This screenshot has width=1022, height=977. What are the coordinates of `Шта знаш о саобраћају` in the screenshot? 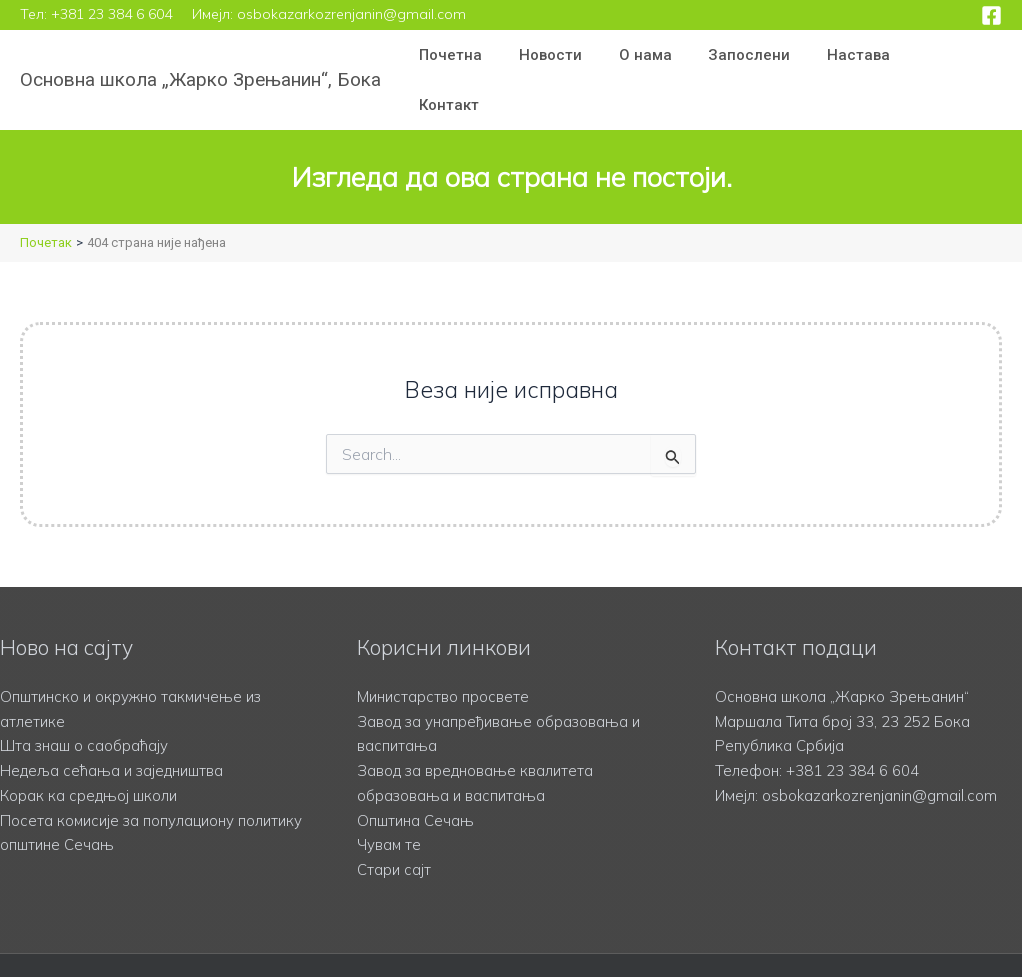 It's located at (84, 699).